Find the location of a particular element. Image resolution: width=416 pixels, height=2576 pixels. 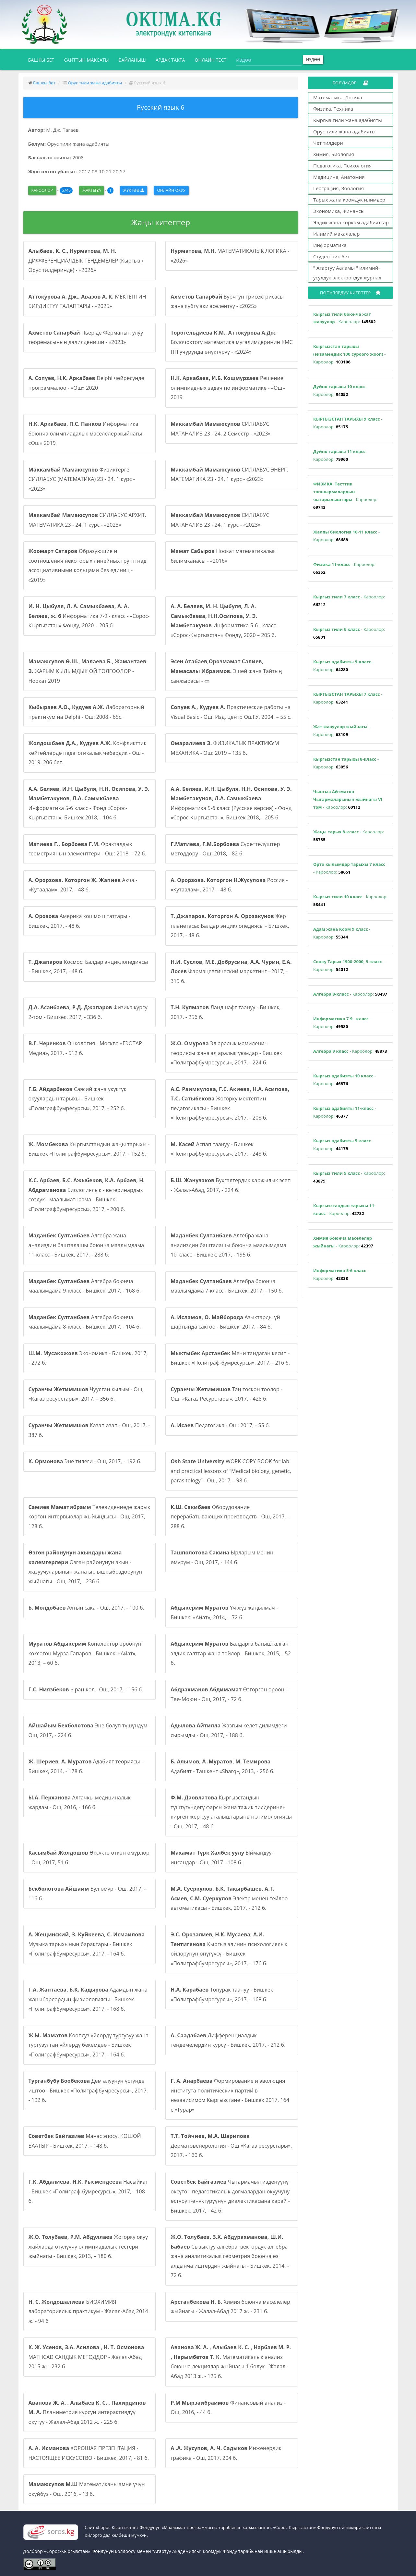

Башкы бет is located at coordinates (43, 59).